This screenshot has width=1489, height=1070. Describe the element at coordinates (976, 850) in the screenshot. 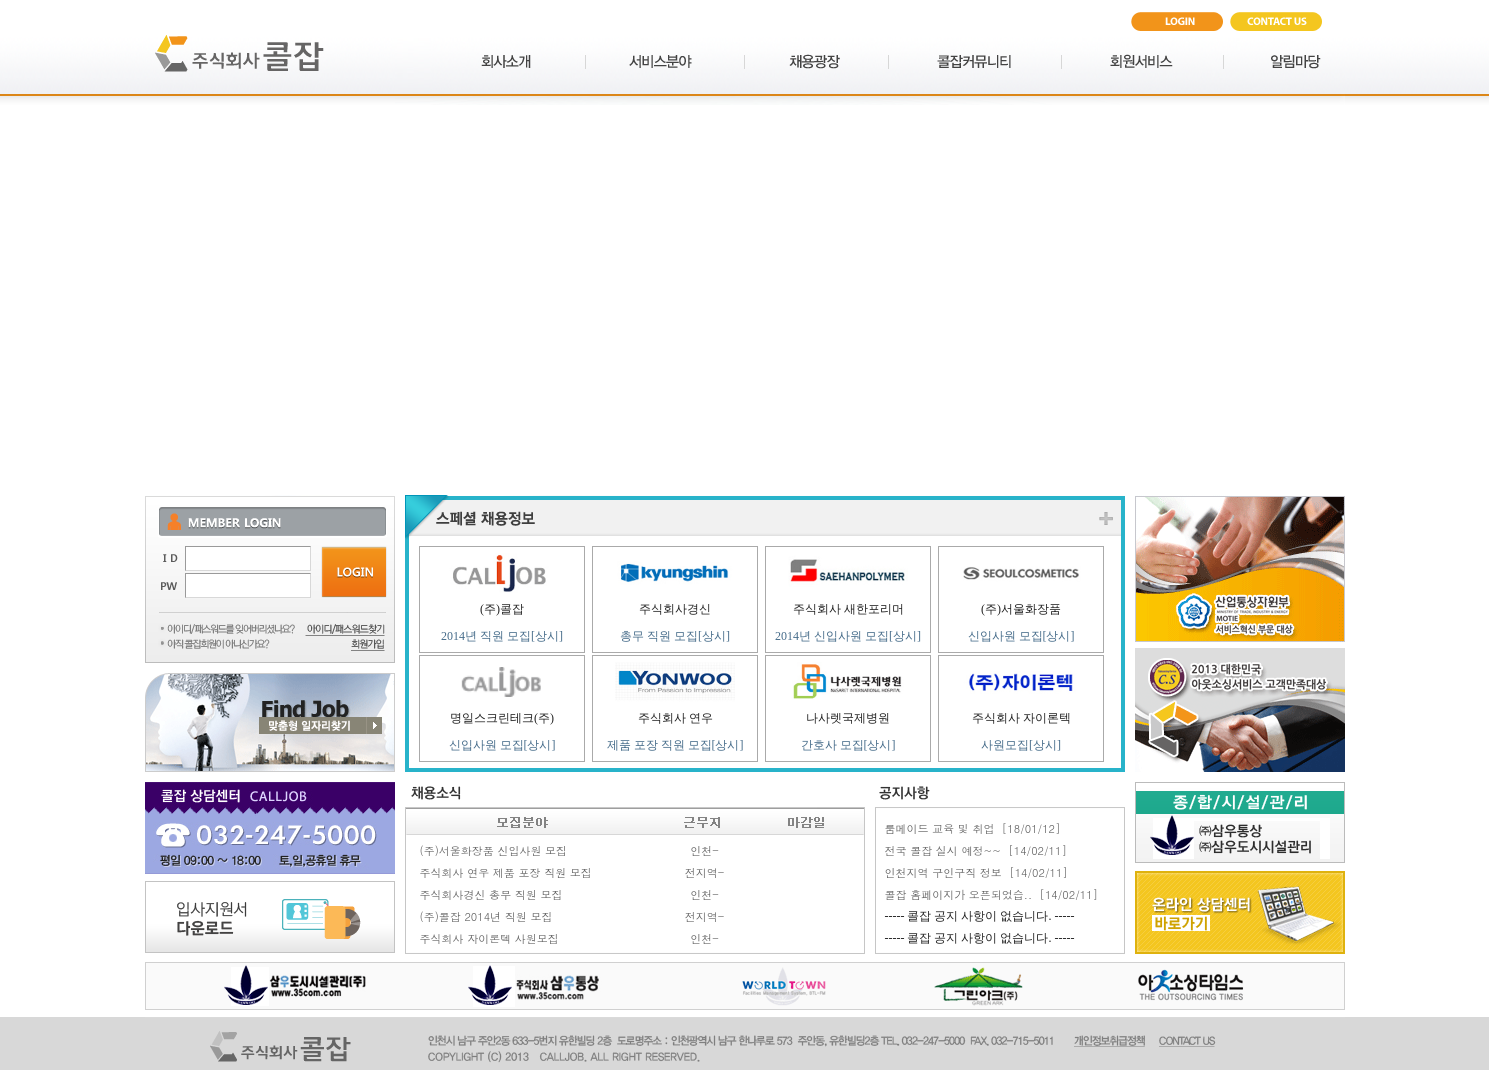

I see `전국 콜잡 실시 예정~~ [14/02/11]` at that location.